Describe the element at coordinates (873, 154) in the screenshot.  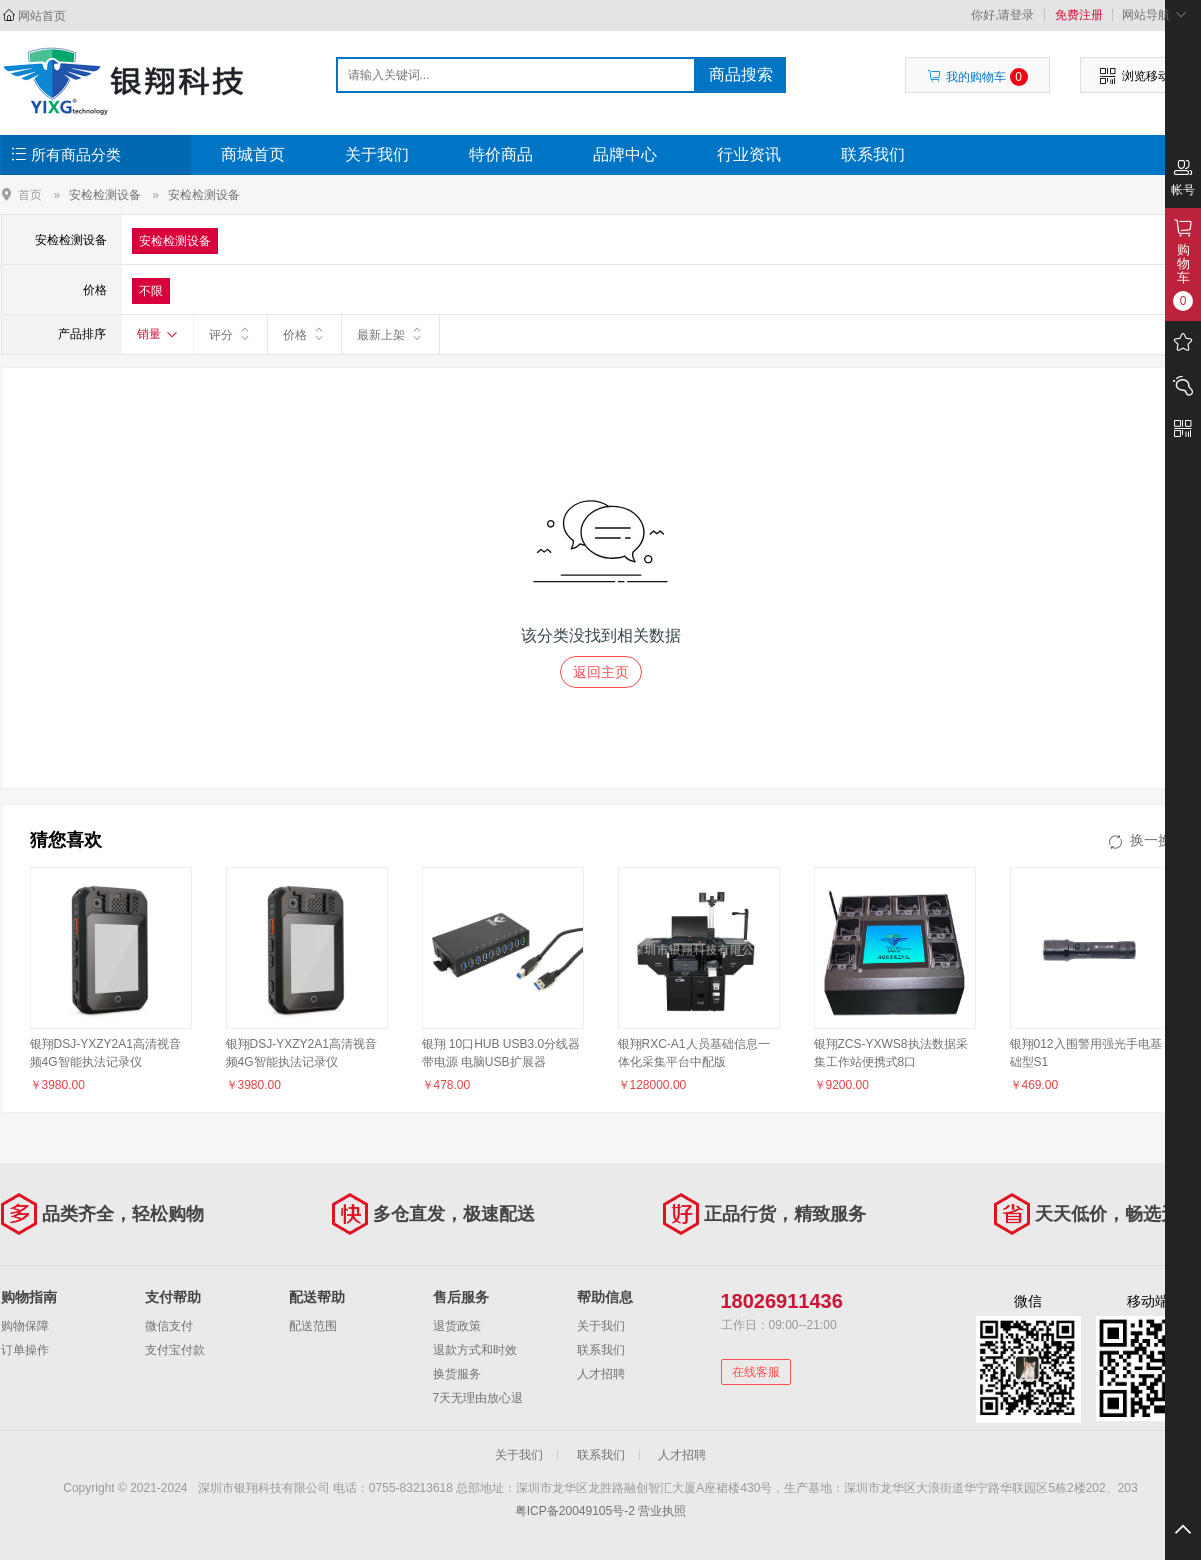
I see `联系我们` at that location.